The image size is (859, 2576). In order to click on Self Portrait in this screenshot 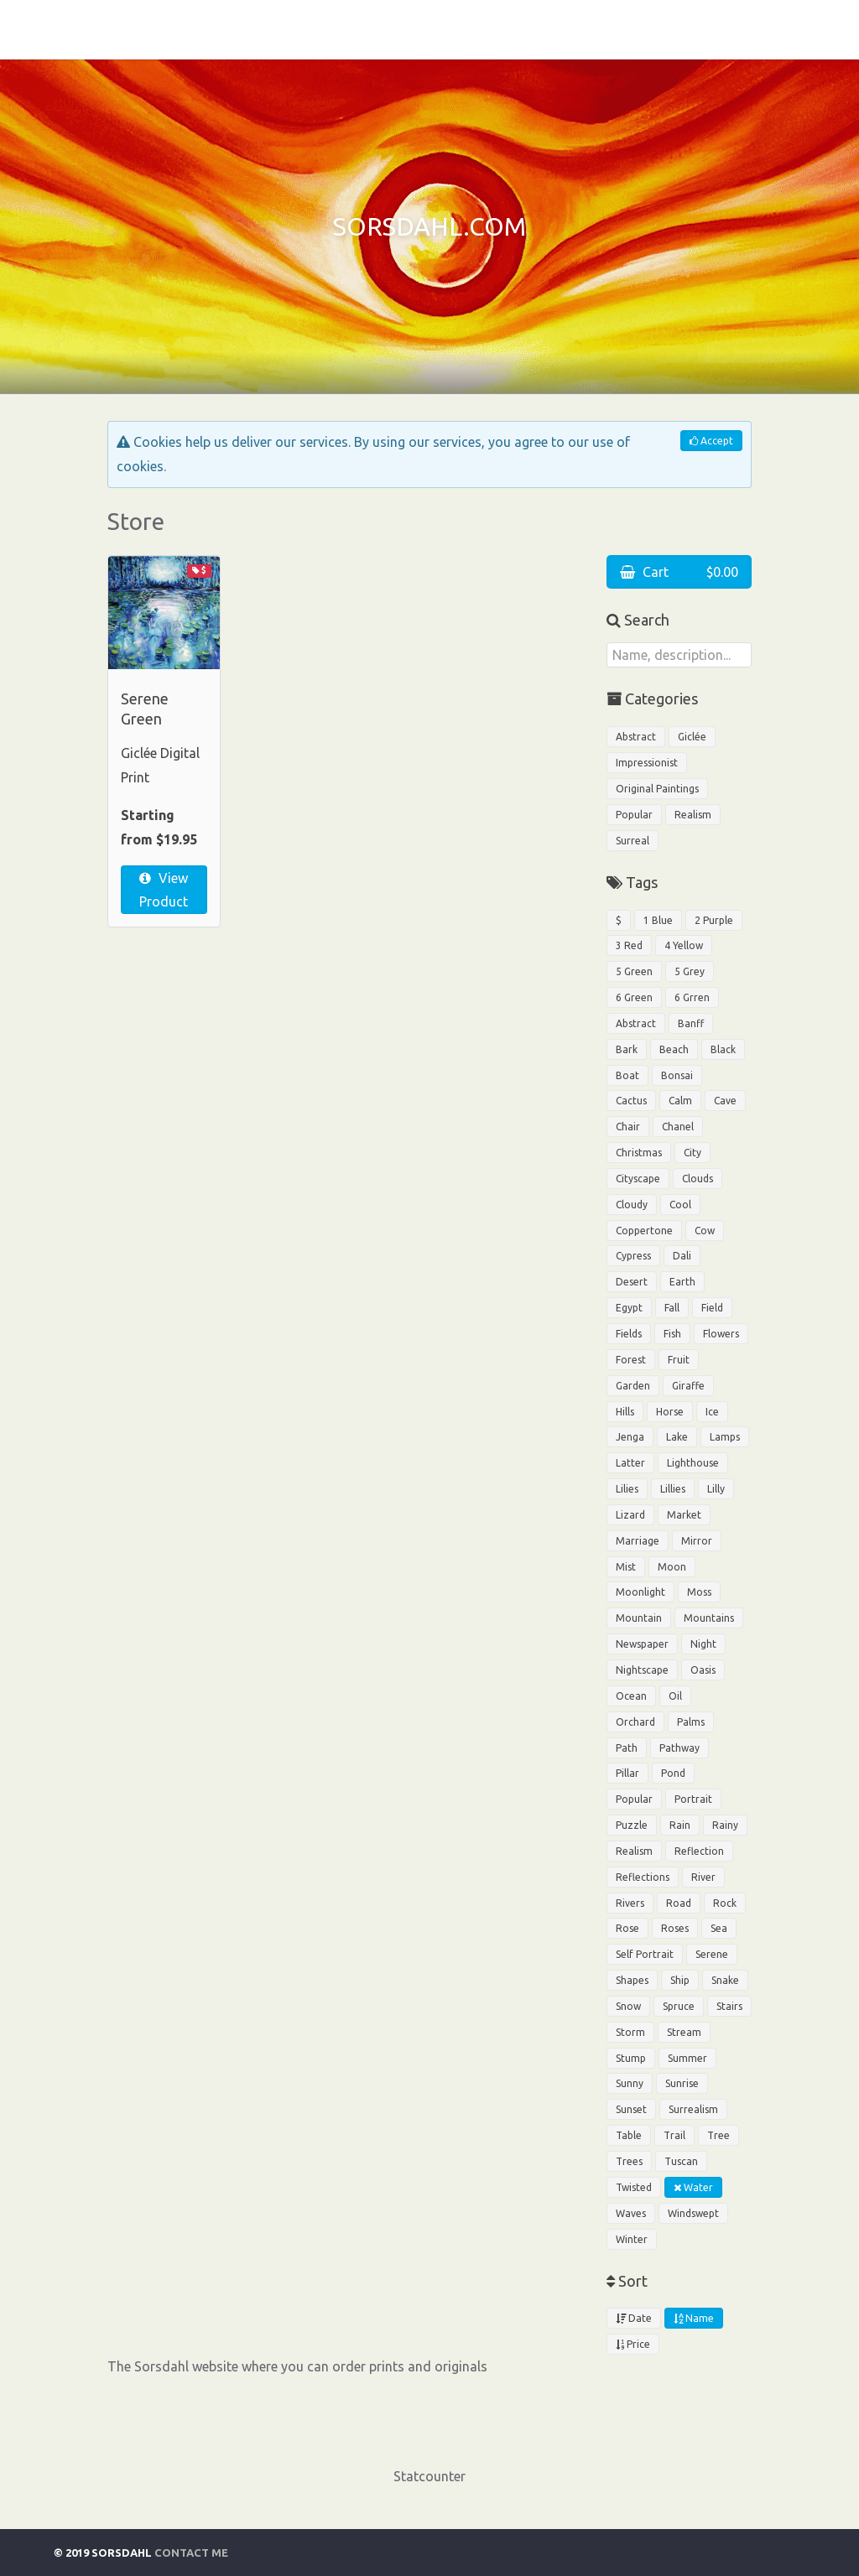, I will do `click(645, 1954)`.